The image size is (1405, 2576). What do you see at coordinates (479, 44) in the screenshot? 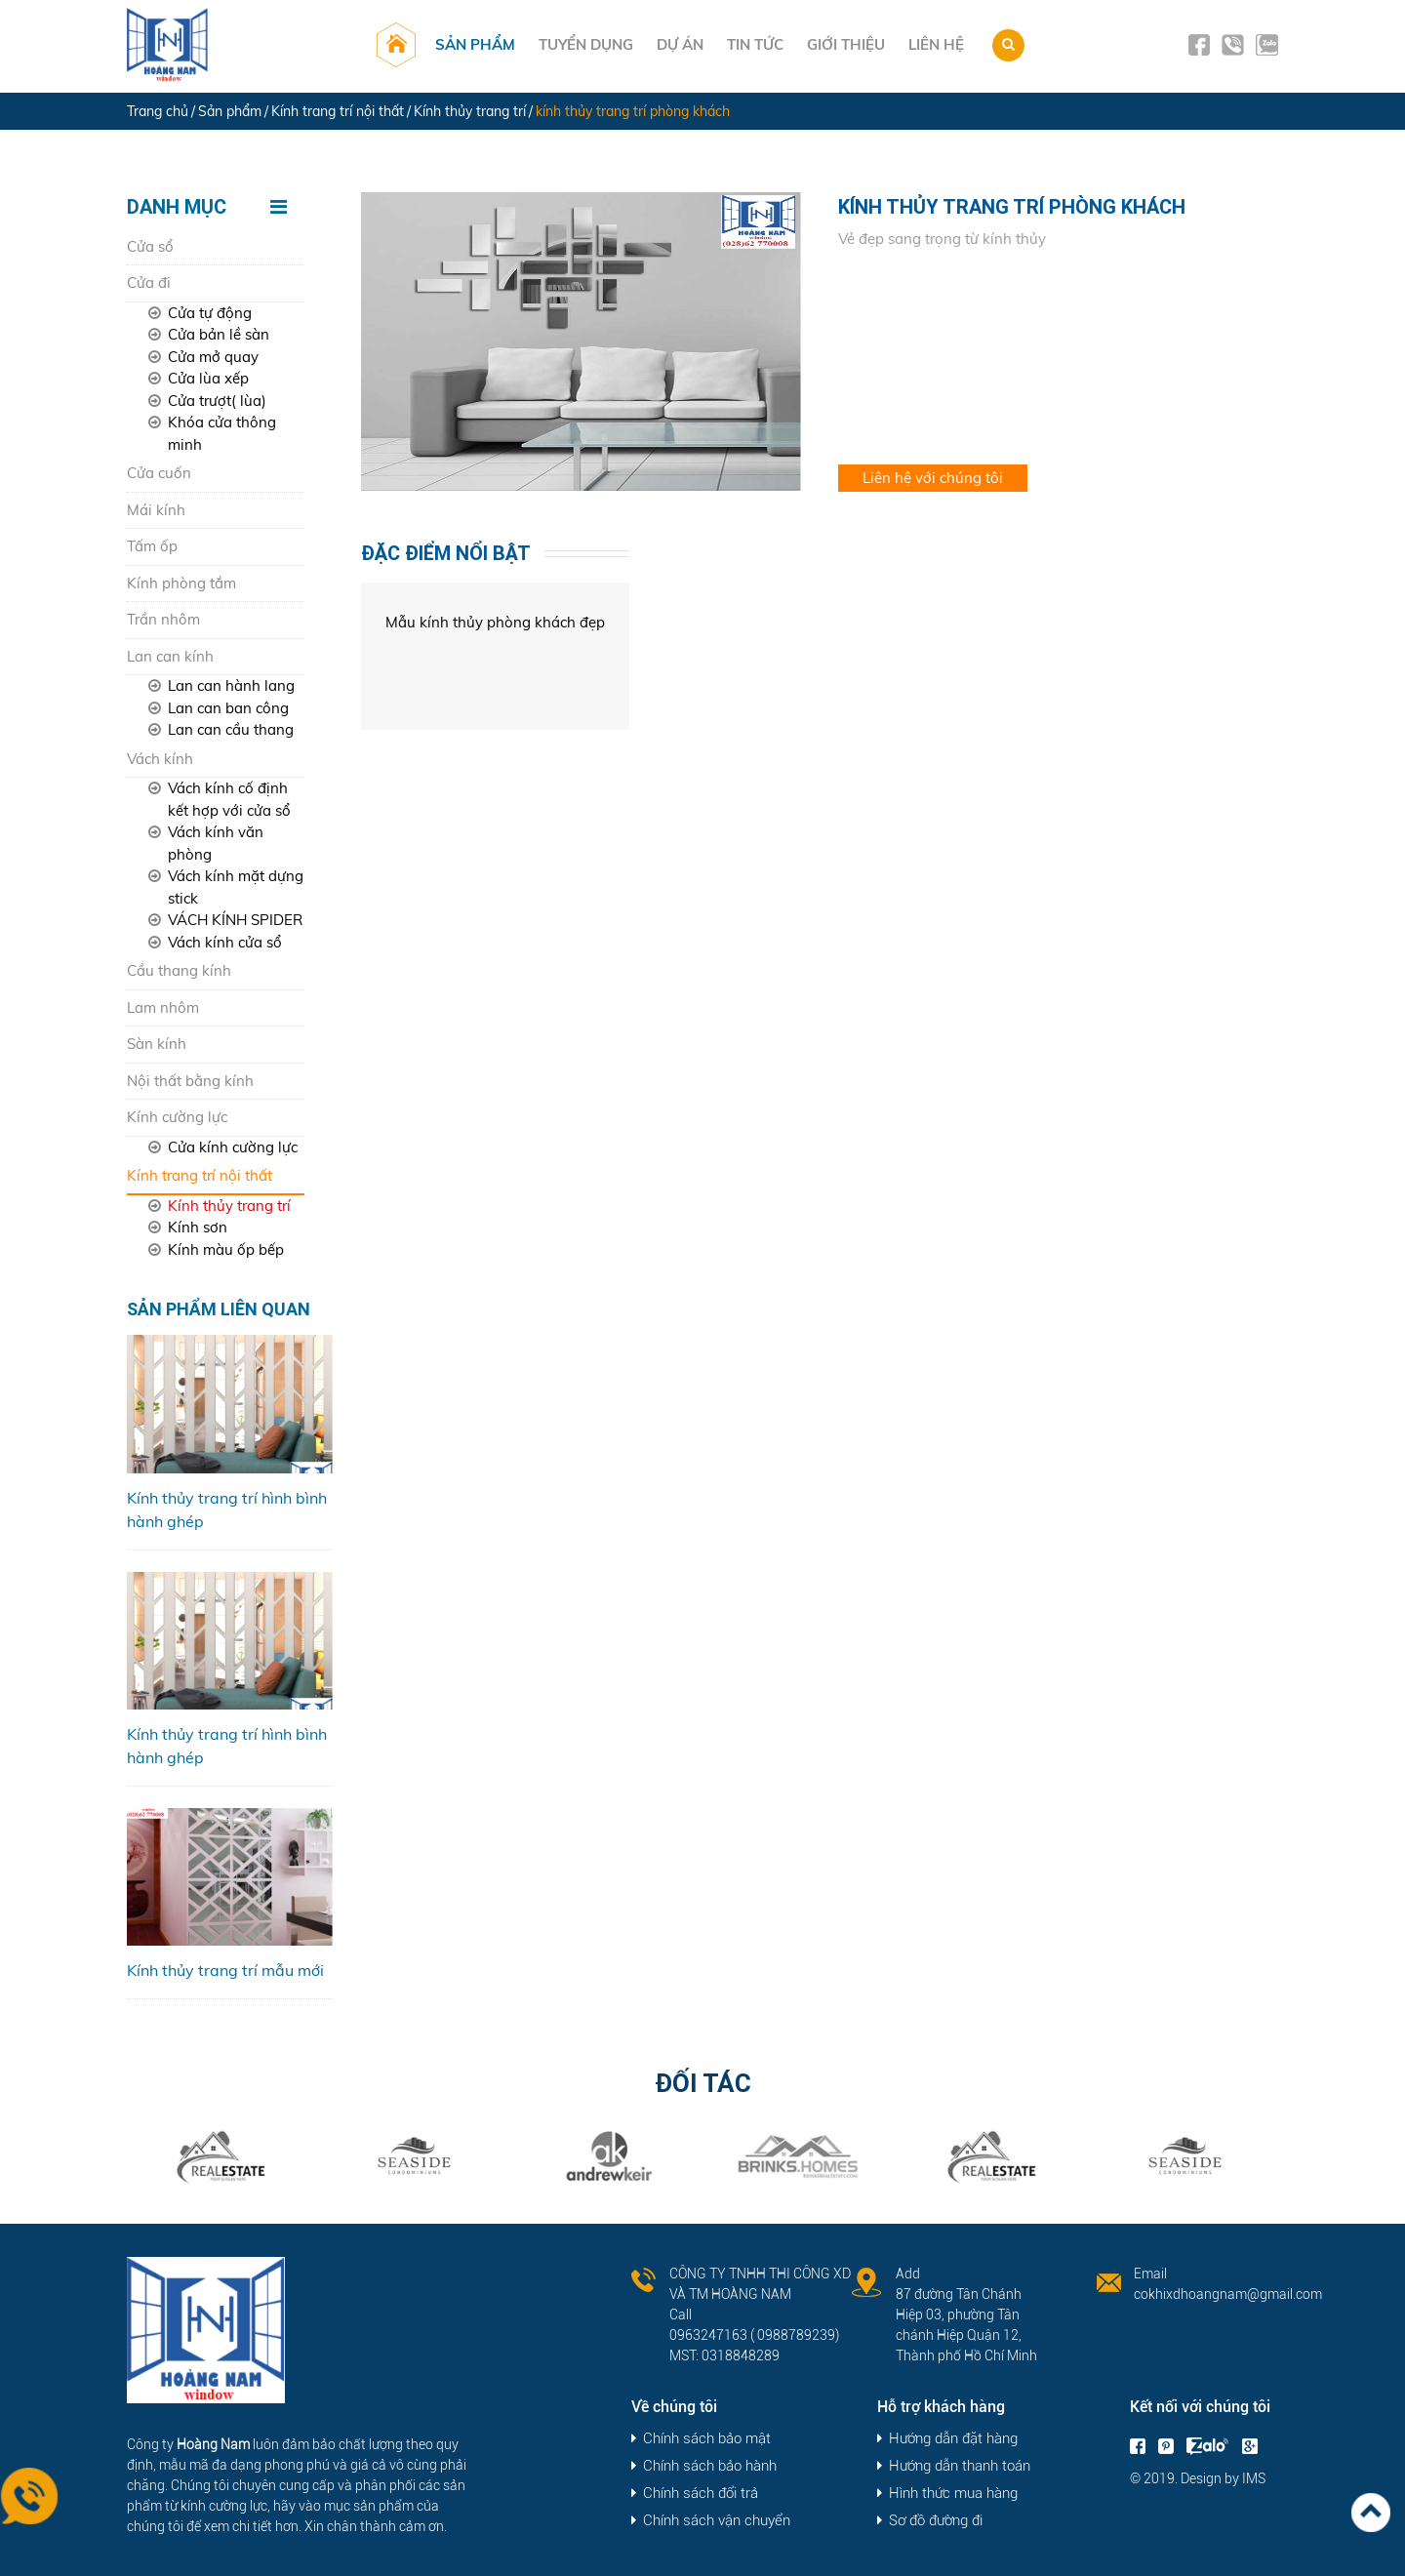
I see `Sản phẩm` at bounding box center [479, 44].